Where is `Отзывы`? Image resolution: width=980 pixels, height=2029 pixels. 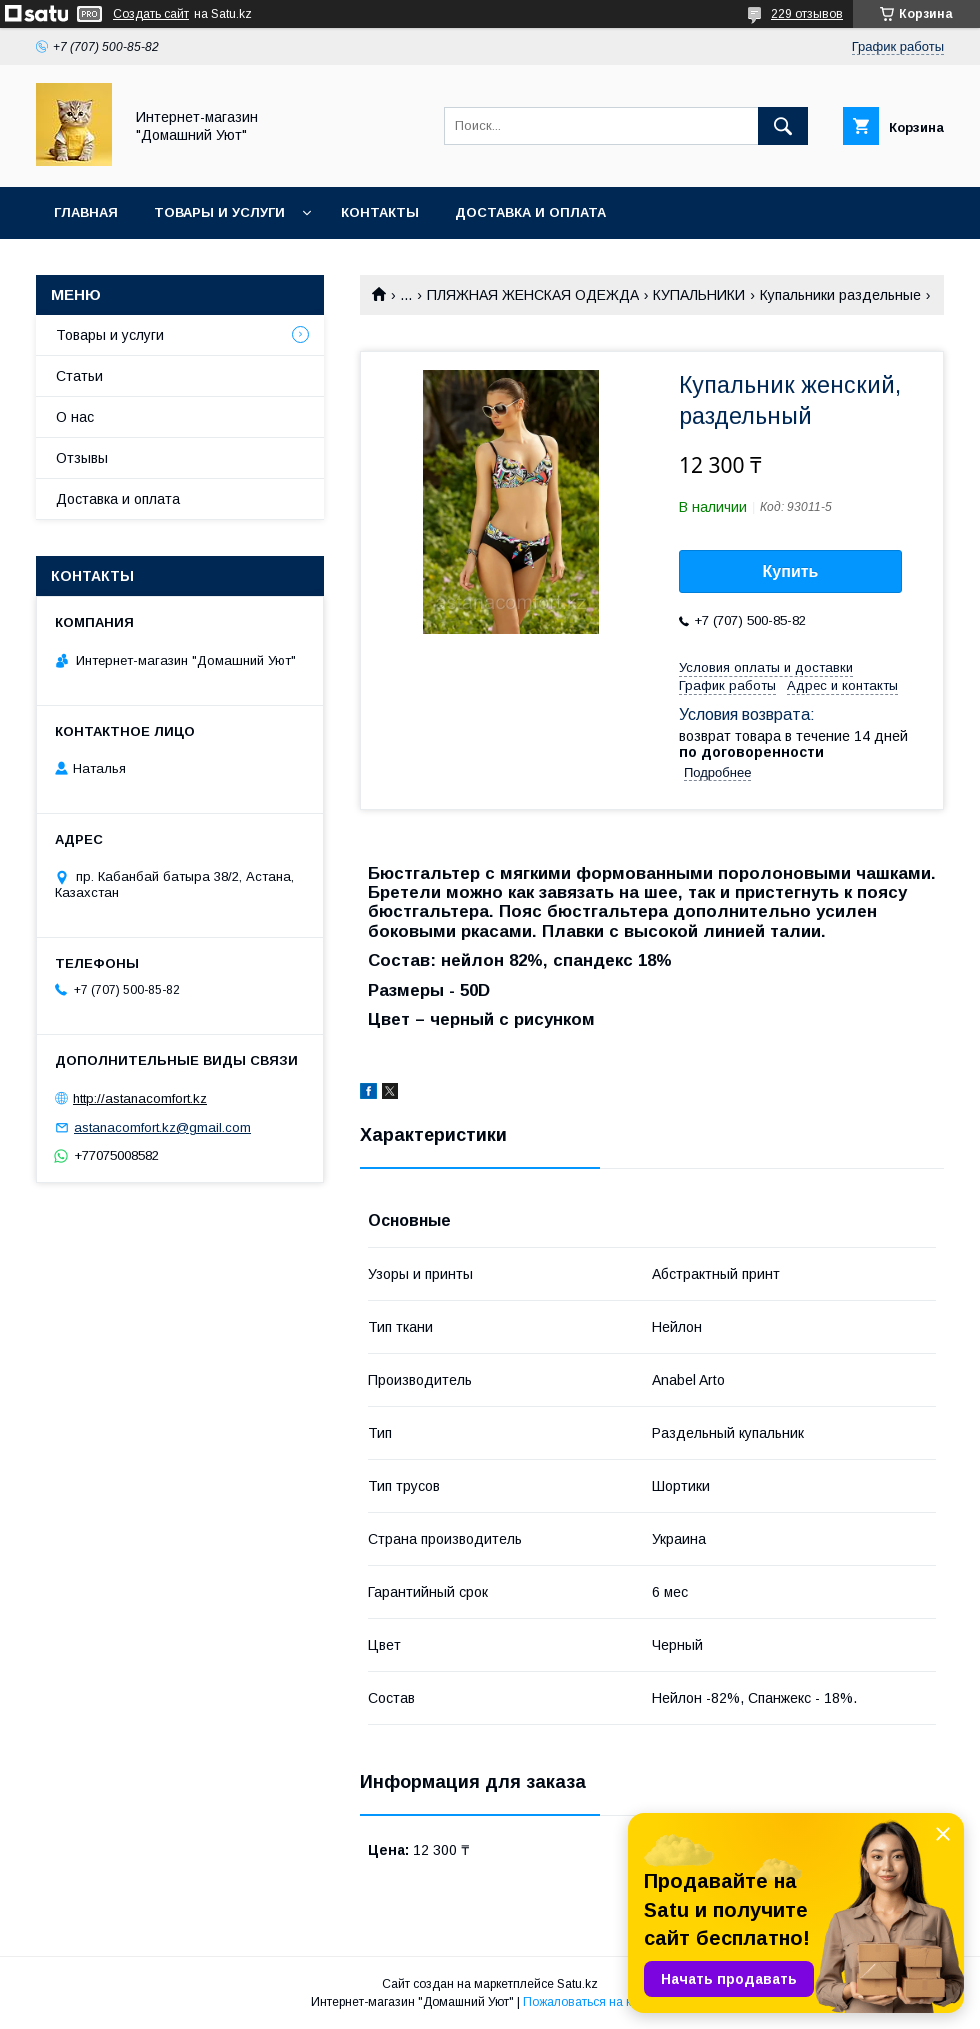 Отзывы is located at coordinates (82, 458).